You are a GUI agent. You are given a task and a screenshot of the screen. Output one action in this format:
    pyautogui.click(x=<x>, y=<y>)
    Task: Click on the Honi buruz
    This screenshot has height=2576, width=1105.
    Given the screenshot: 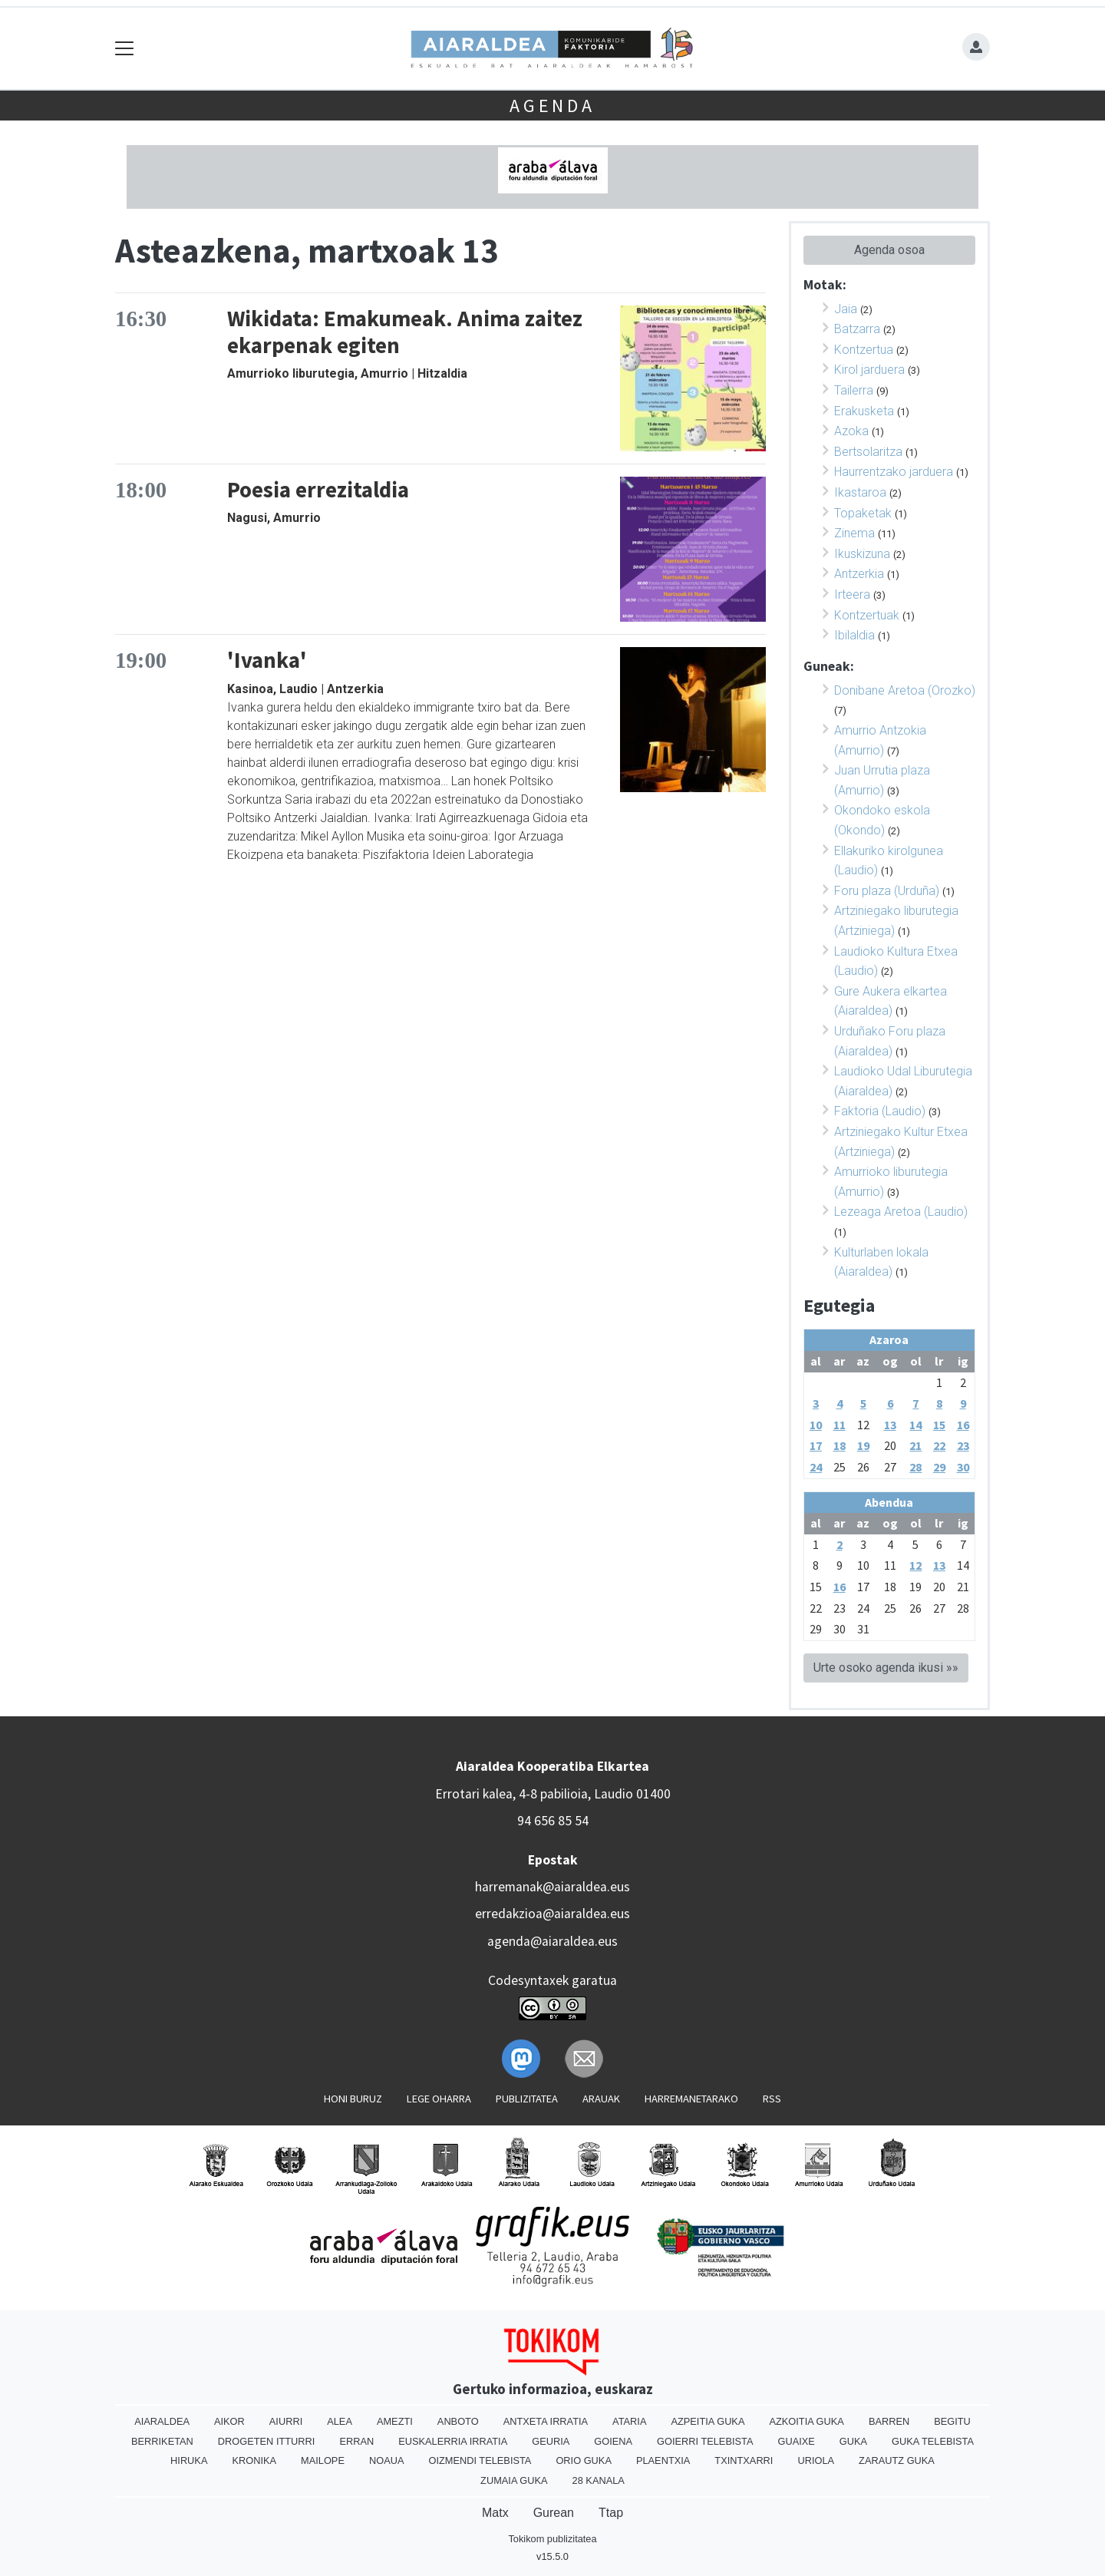 What is the action you would take?
    pyautogui.click(x=353, y=2098)
    